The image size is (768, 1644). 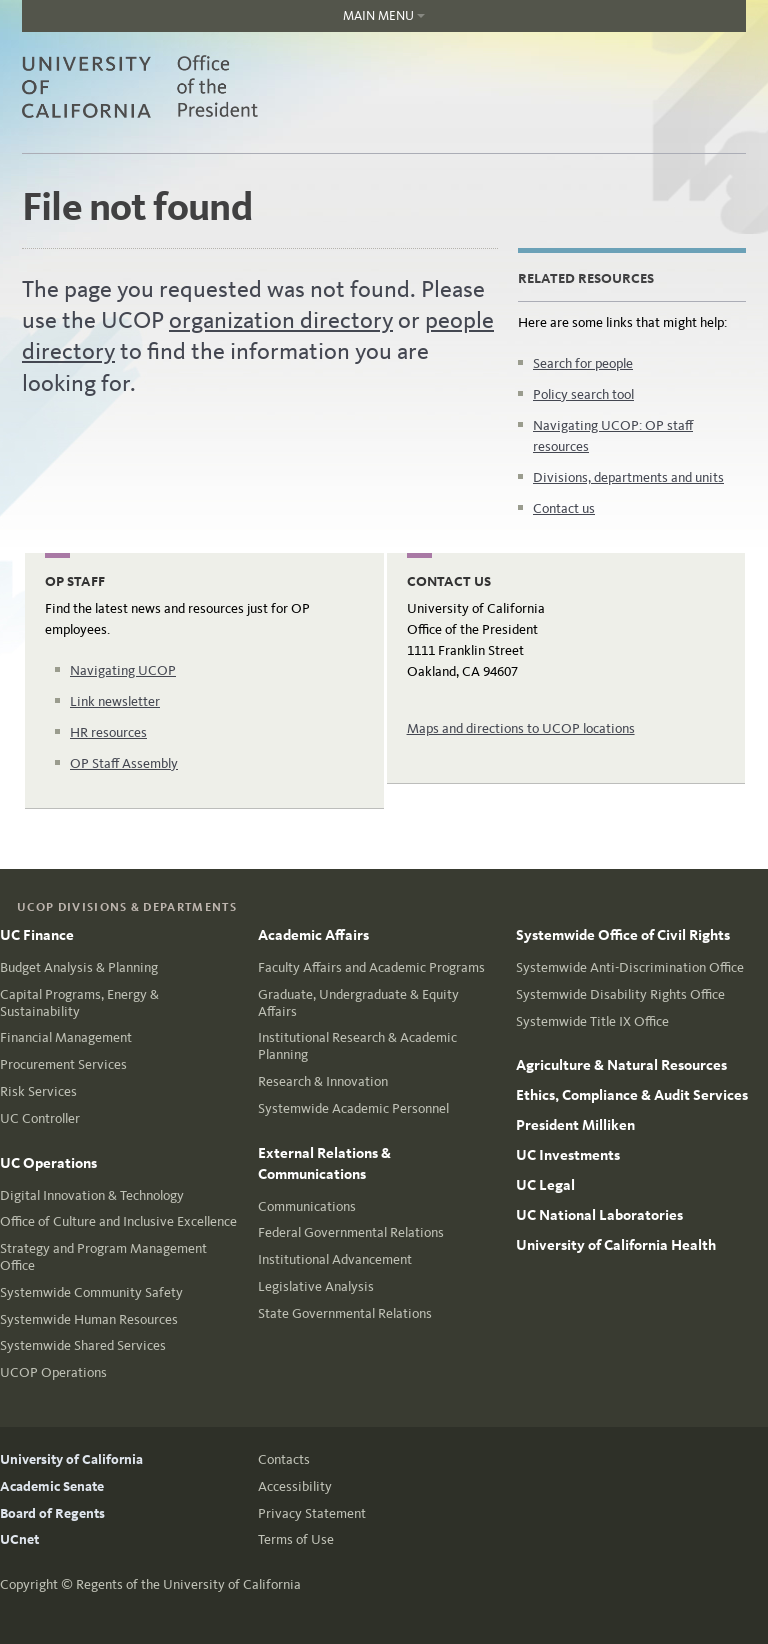 I want to click on Institutional Research & Academic Planning, so click(x=357, y=1046).